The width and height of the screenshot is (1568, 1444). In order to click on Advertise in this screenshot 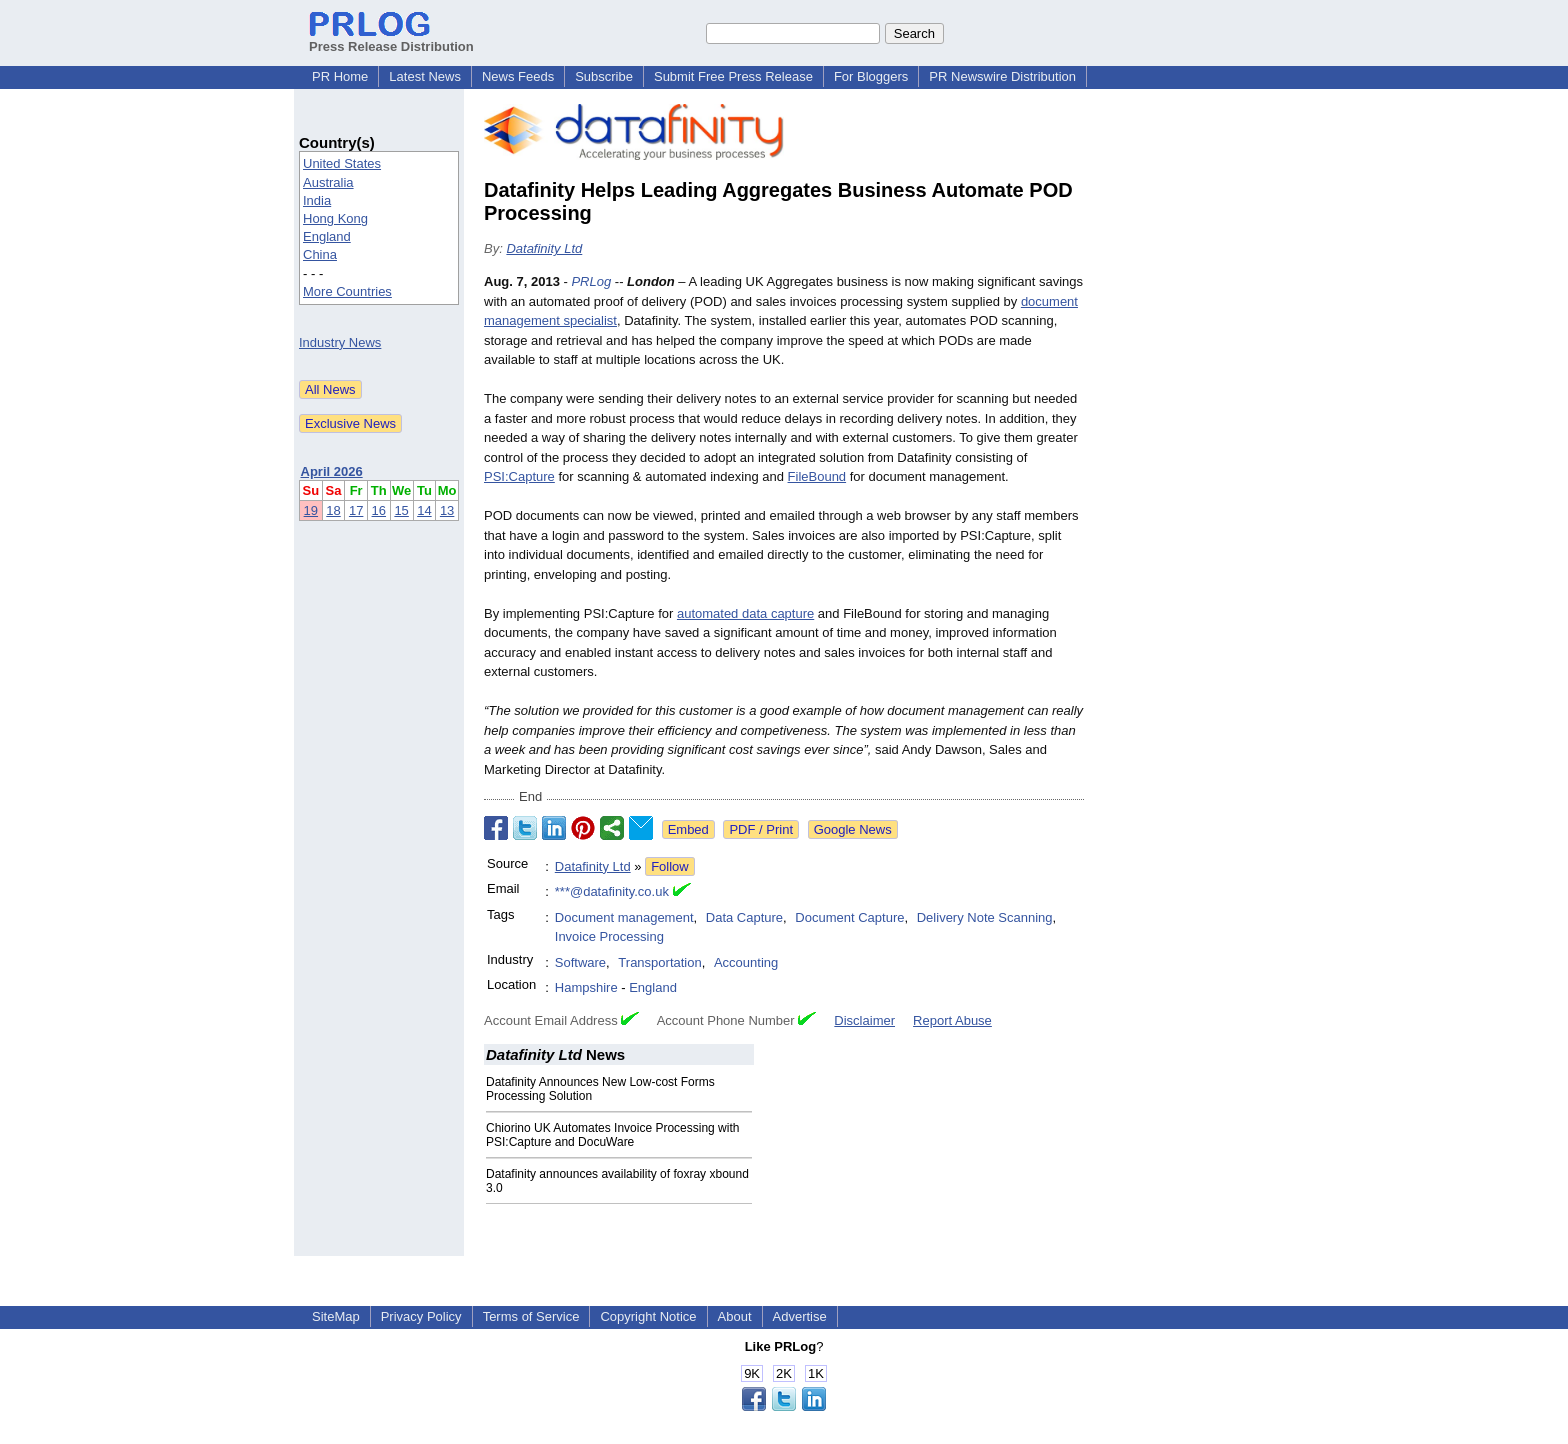, I will do `click(800, 1316)`.